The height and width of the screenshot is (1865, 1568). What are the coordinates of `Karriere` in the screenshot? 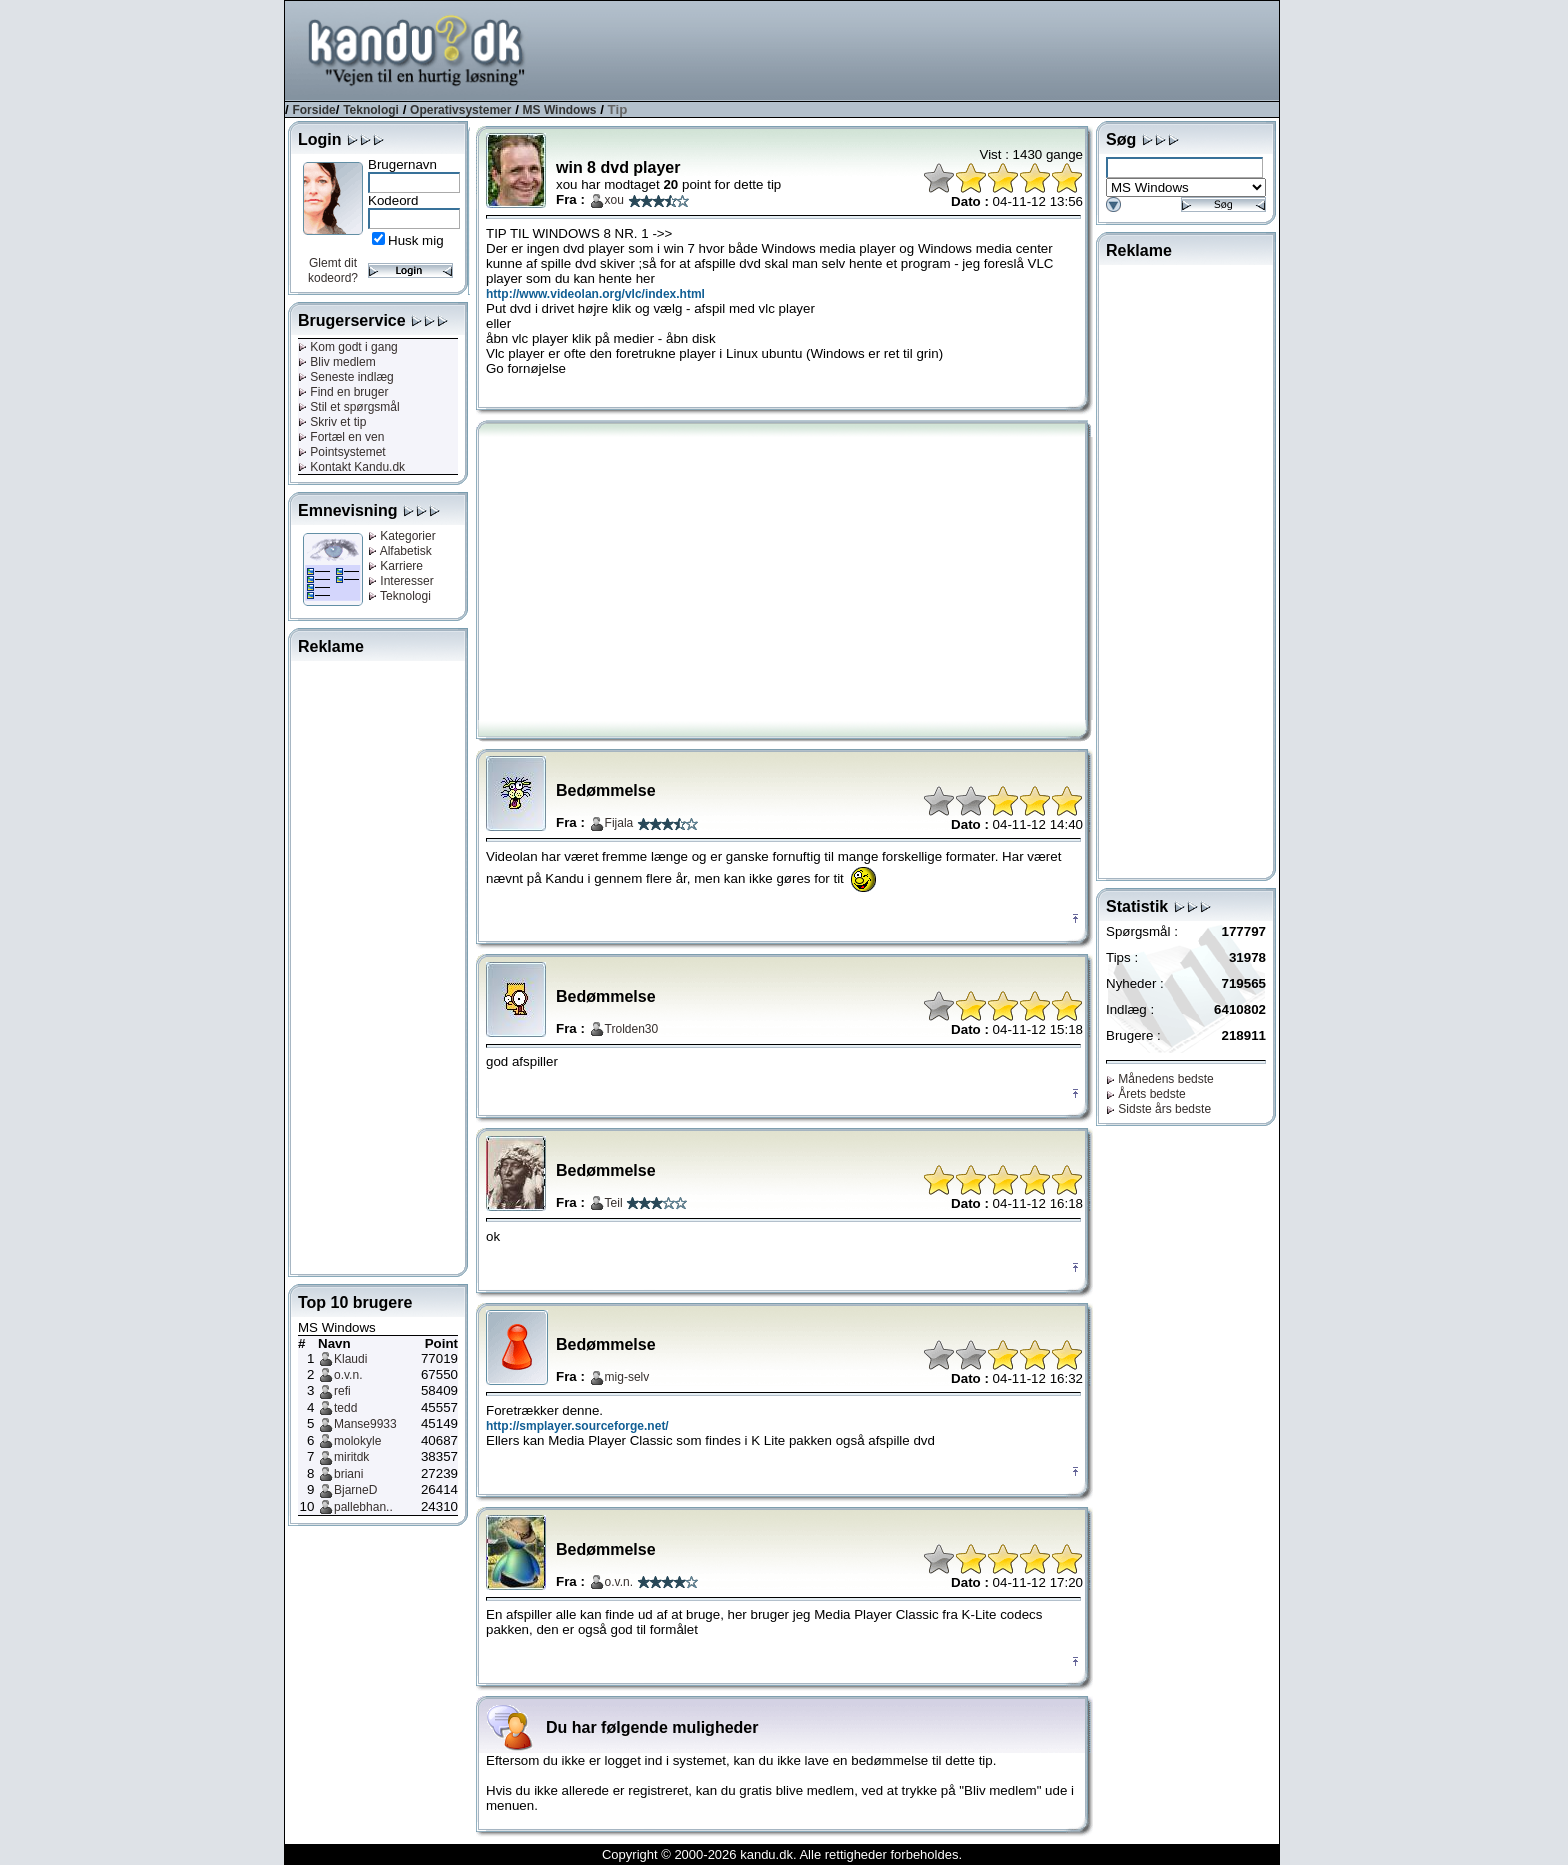 It's located at (395, 566).